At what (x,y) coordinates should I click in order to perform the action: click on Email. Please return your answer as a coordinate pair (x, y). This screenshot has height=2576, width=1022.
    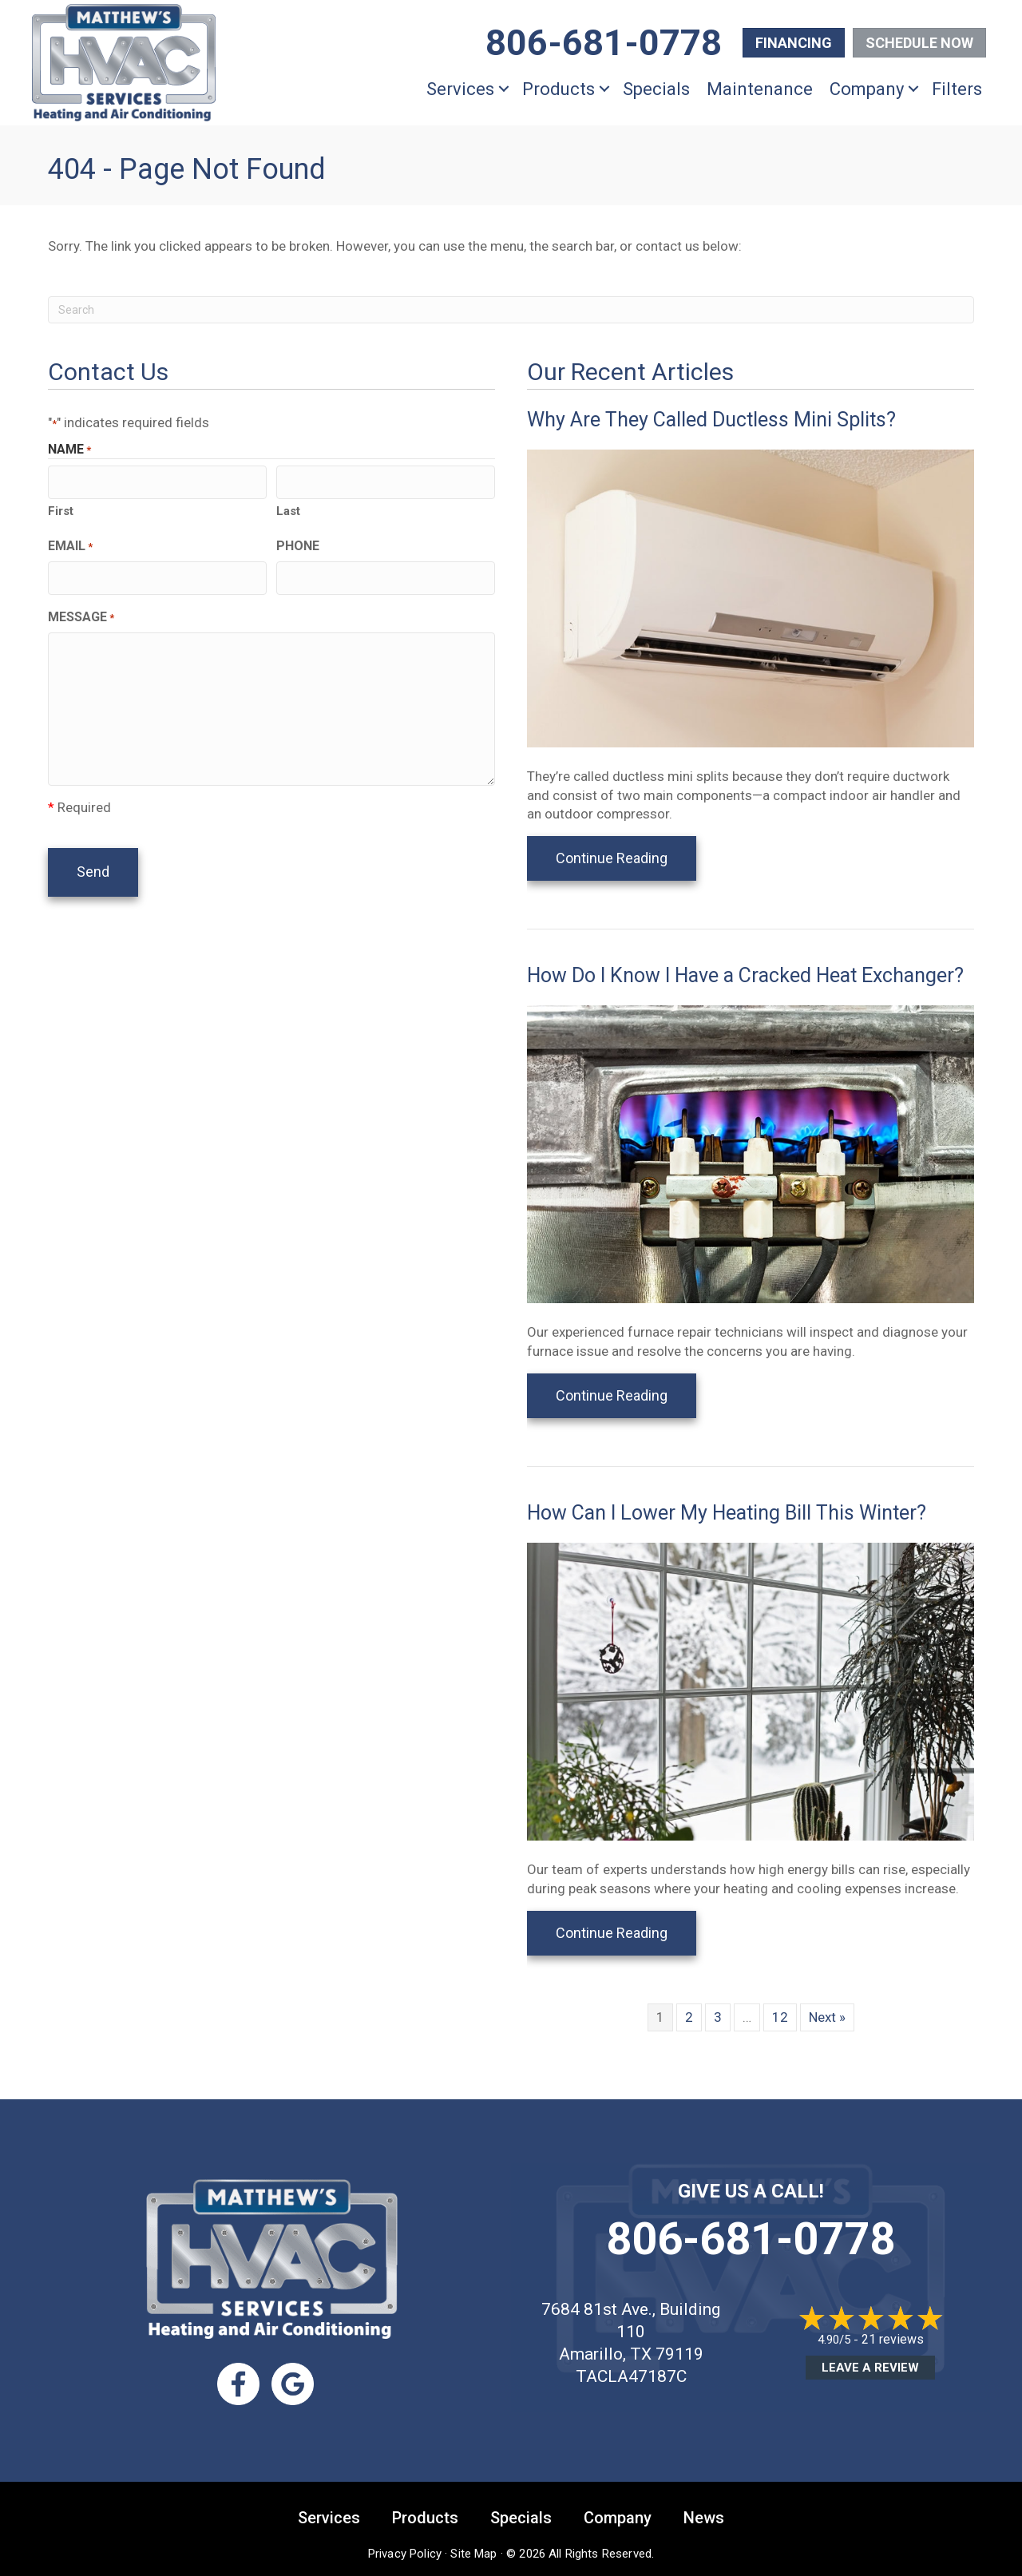
    Looking at the image, I should click on (70, 544).